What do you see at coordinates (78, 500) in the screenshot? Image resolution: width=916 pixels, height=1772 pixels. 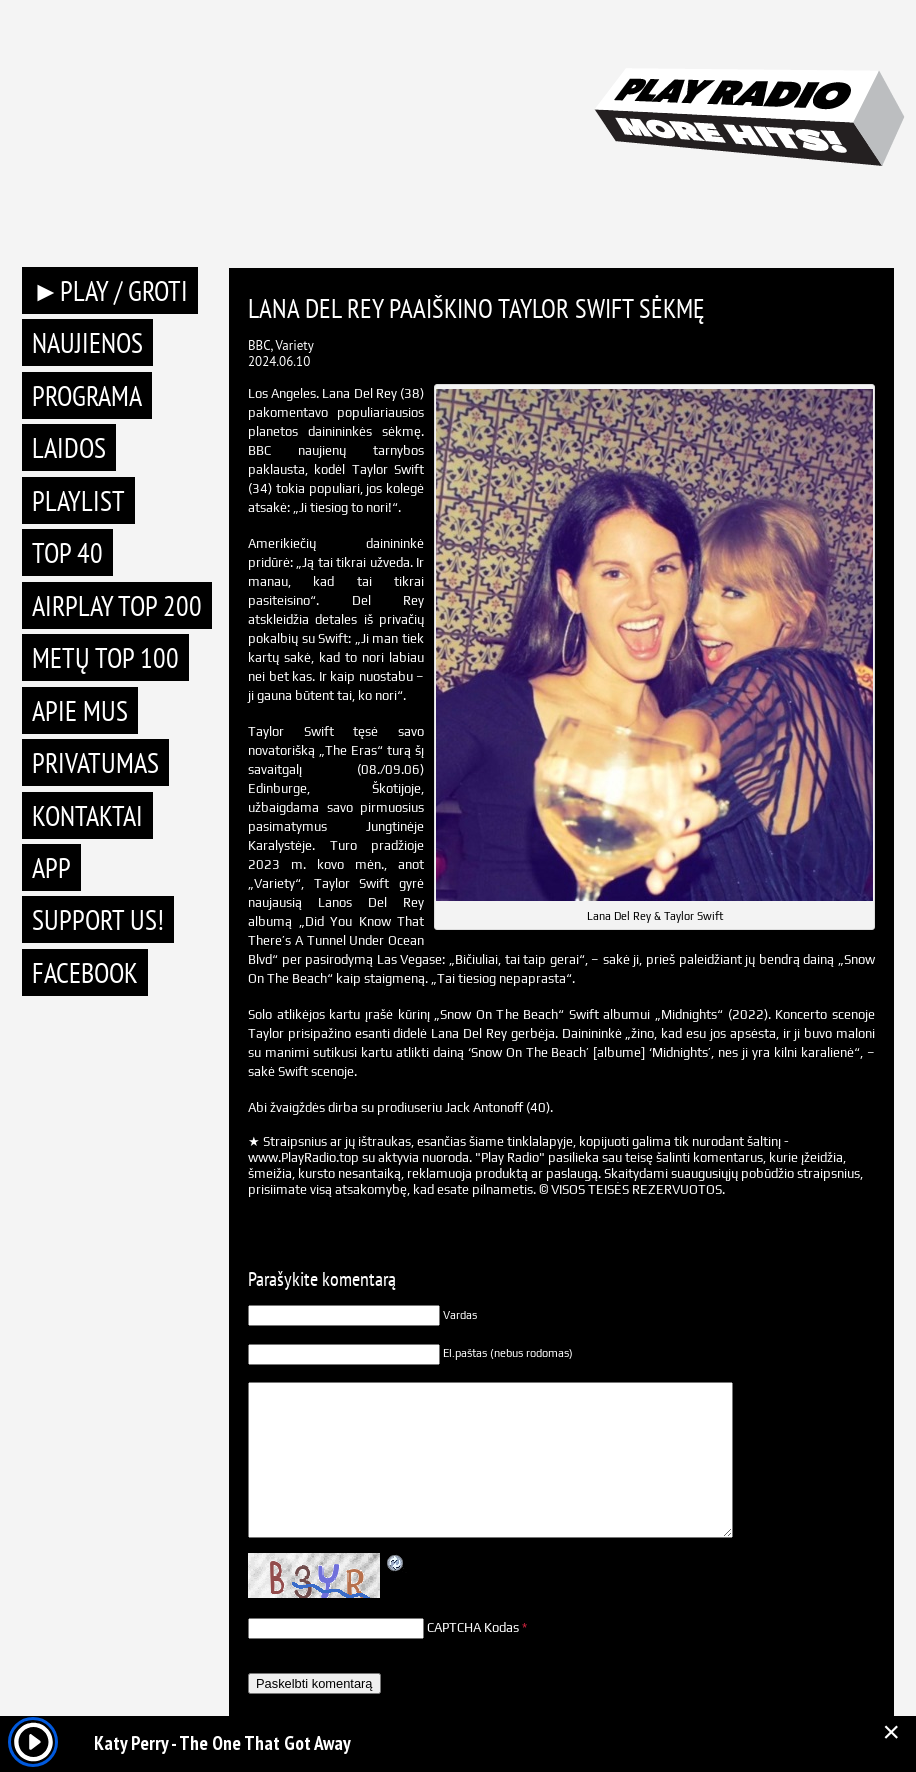 I see `Playlist` at bounding box center [78, 500].